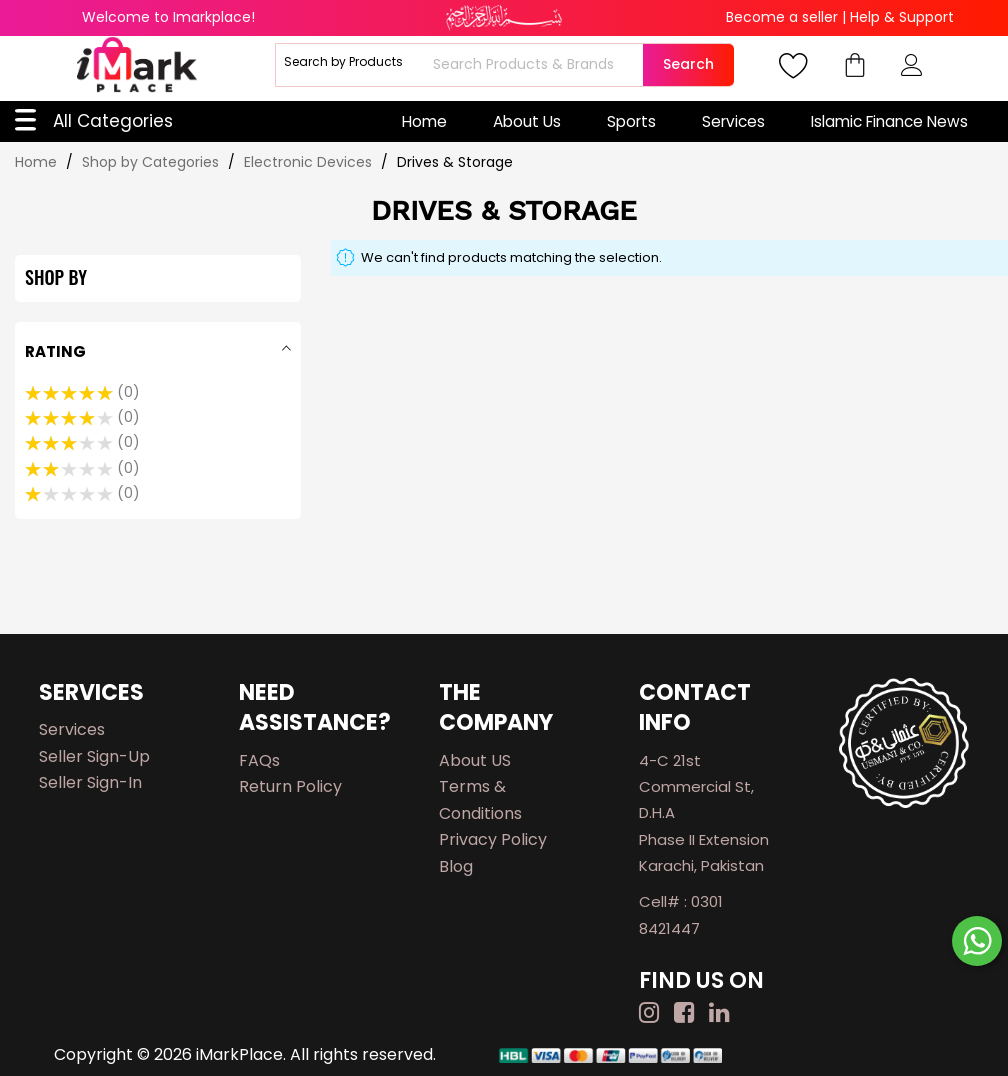  Describe the element at coordinates (782, 17) in the screenshot. I see `Become a seller` at that location.